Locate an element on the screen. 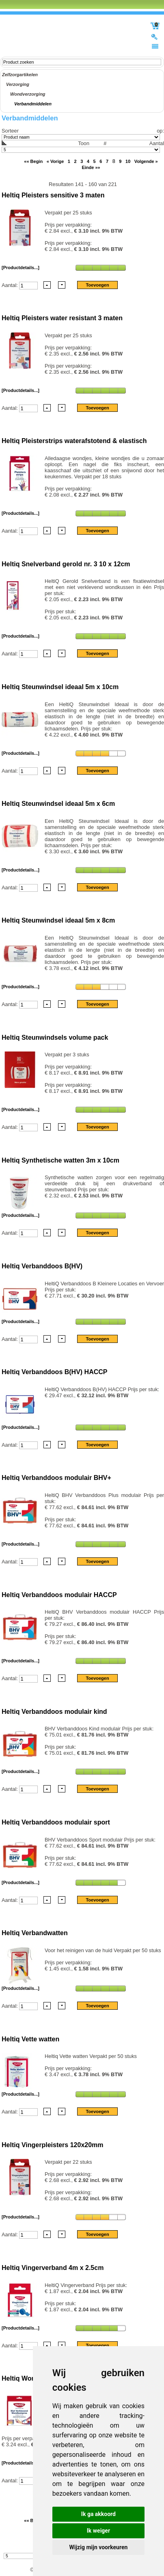 The height and width of the screenshot is (2576, 164). Wijzig mijn voorkeuren [button] is located at coordinates (98, 2547).